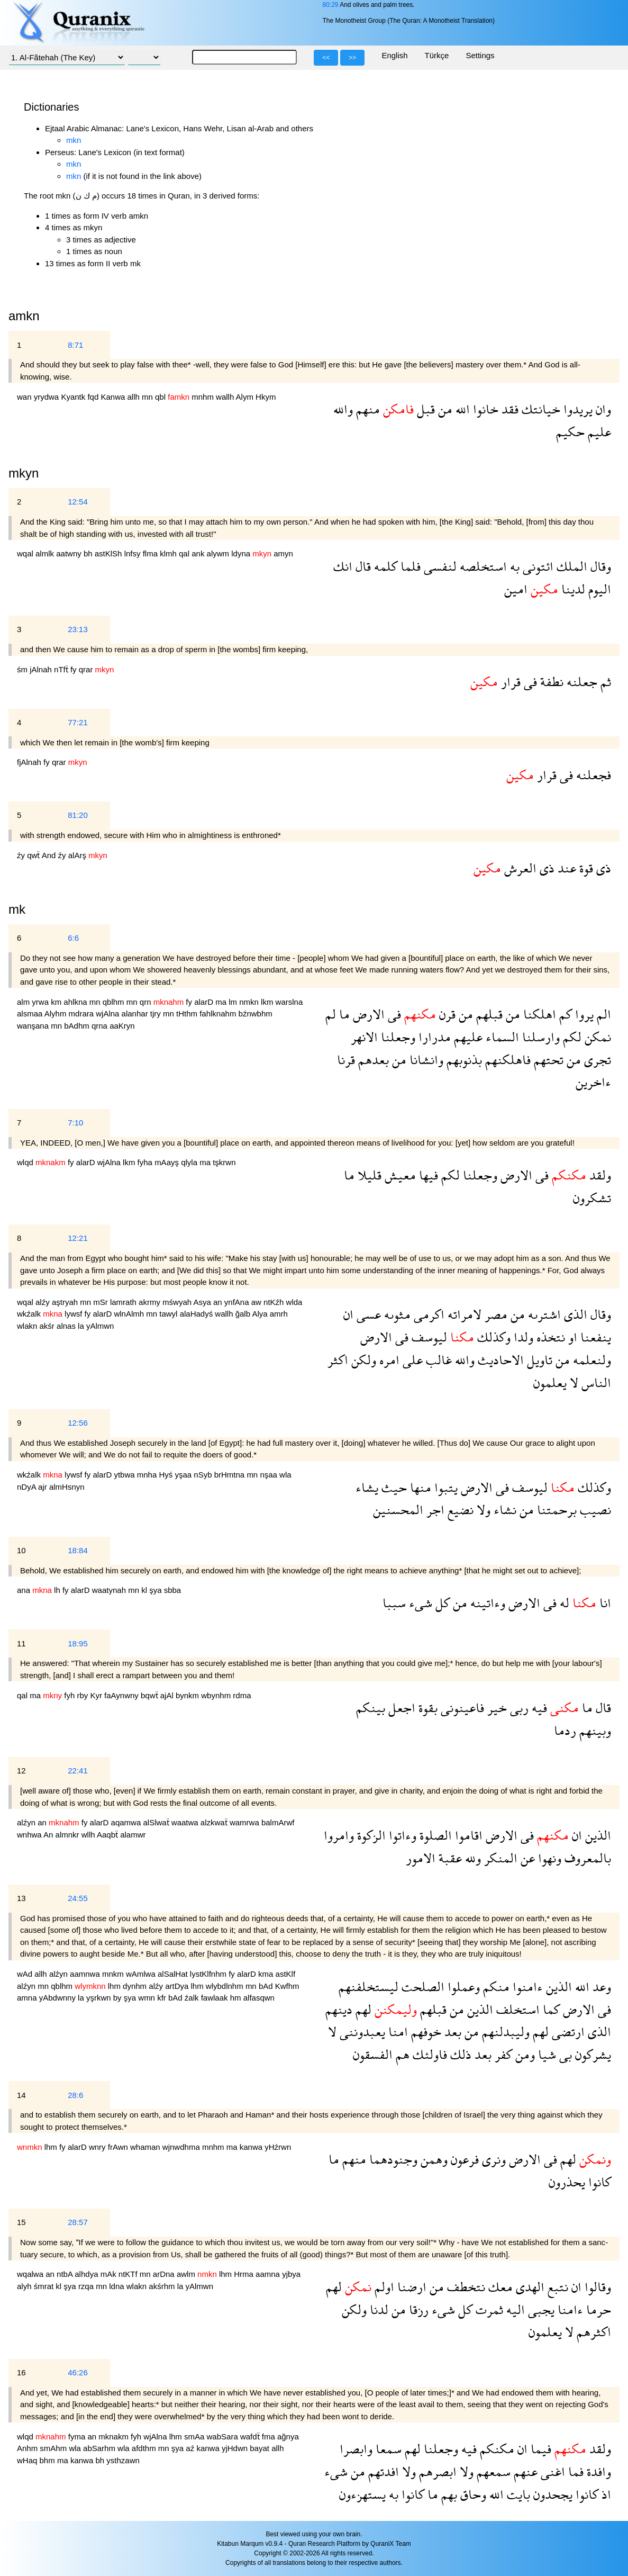 The height and width of the screenshot is (2576, 628). I want to click on lkm, so click(268, 1001).